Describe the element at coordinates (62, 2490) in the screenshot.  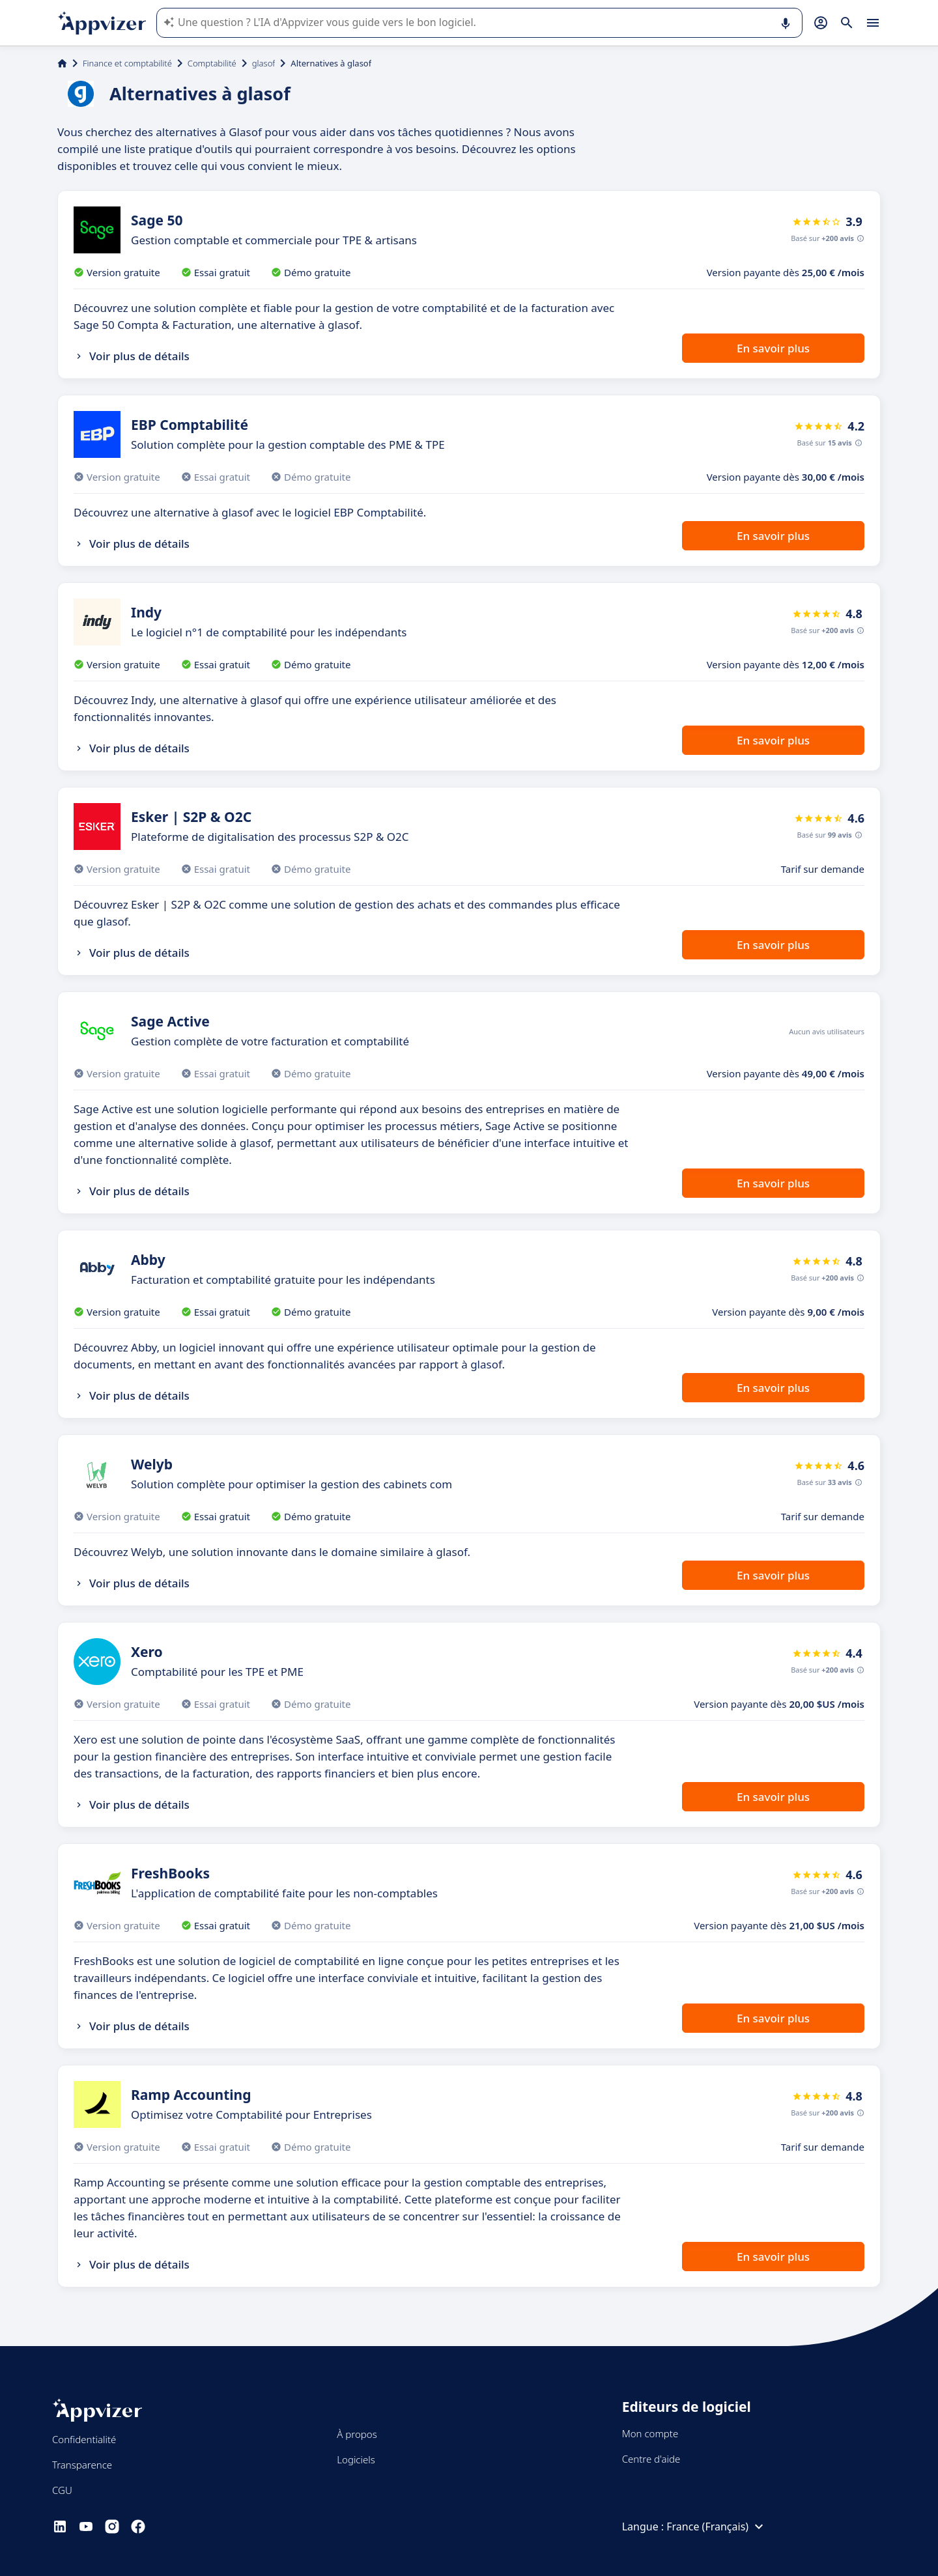
I see `CGU` at that location.